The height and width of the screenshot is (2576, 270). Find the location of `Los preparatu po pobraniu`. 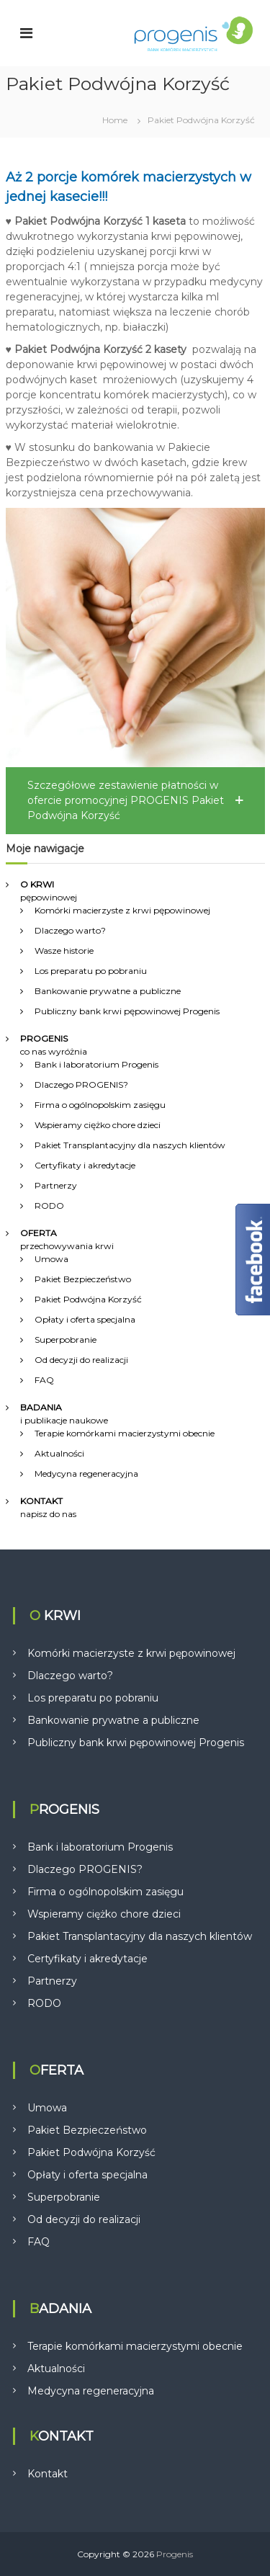

Los preparatu po pobraniu is located at coordinates (91, 970).